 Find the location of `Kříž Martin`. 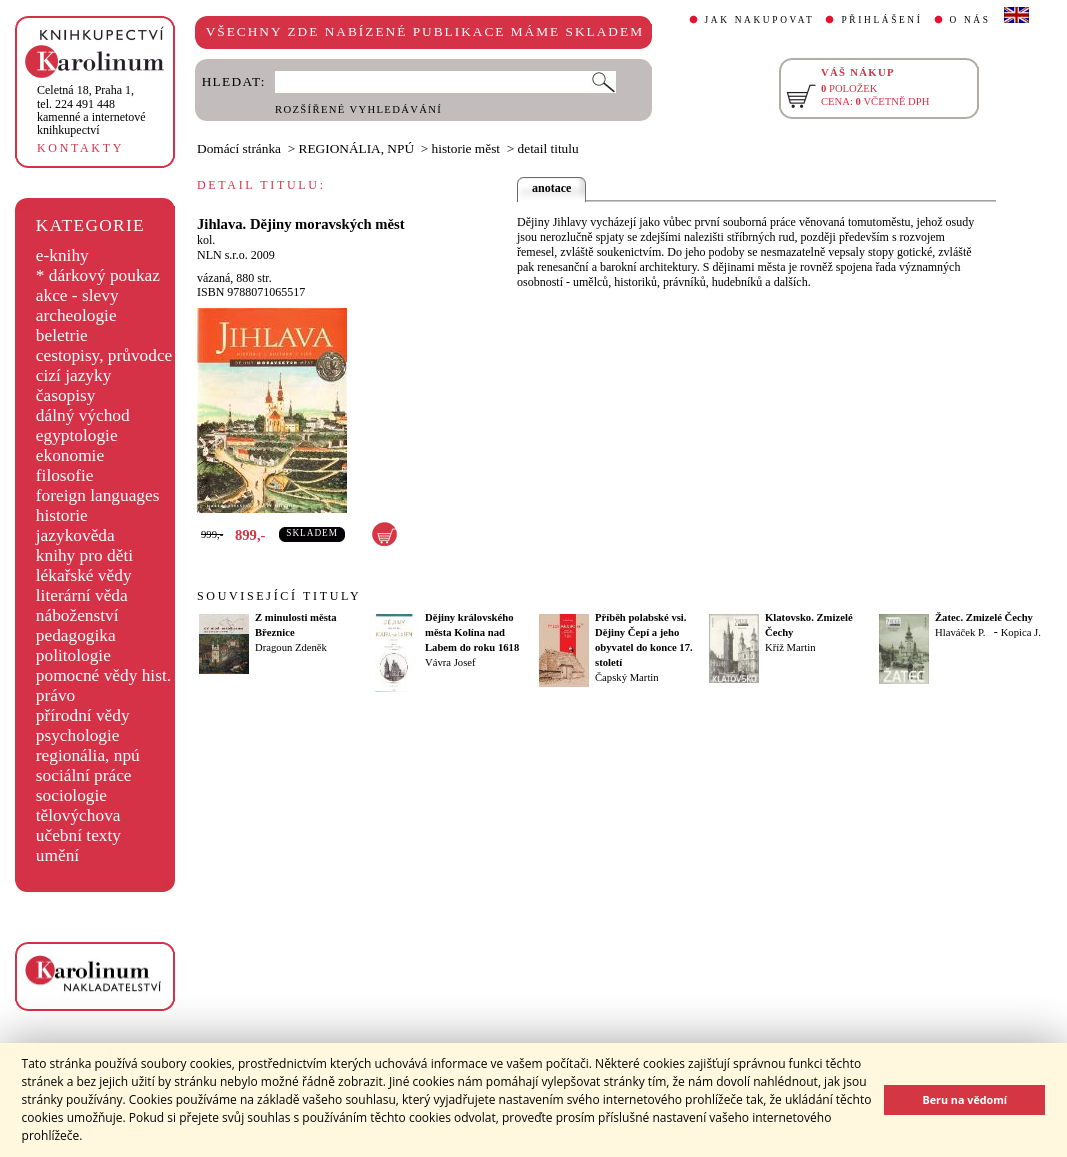

Kříž Martin is located at coordinates (790, 647).